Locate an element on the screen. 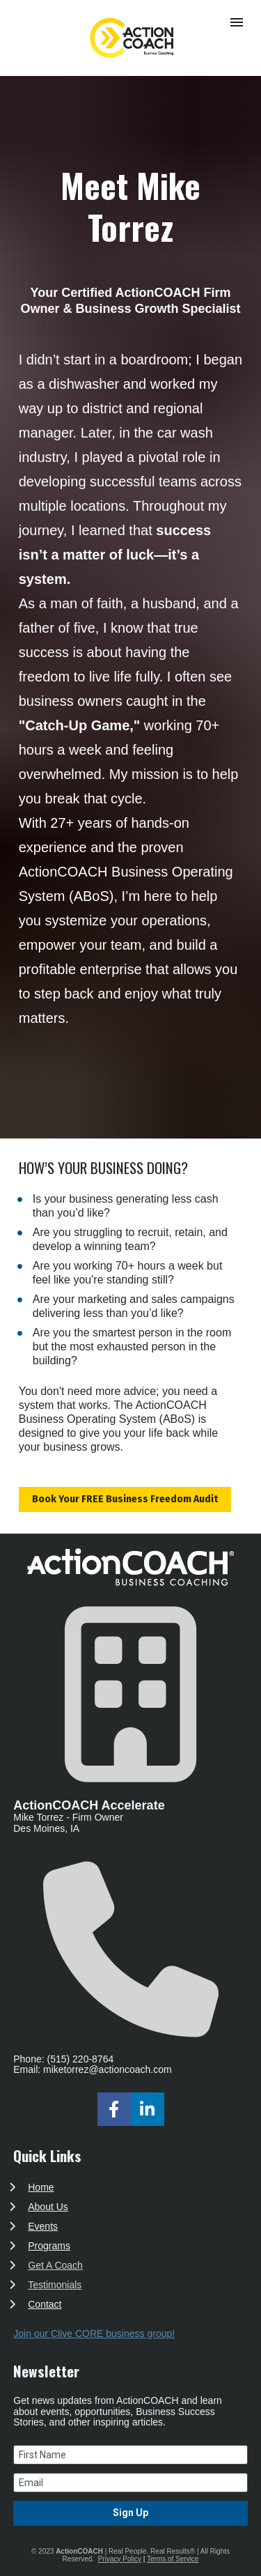 The image size is (261, 2576). Testimonials is located at coordinates (54, 2284).